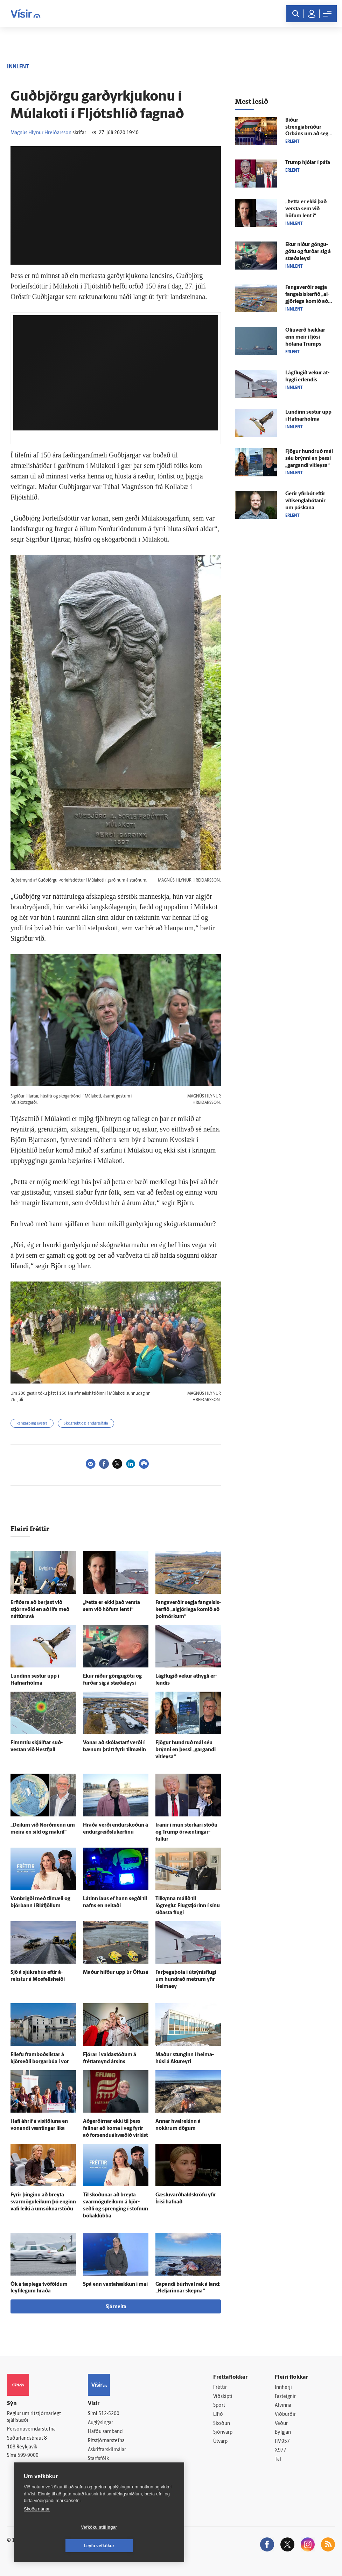 Image resolution: width=342 pixels, height=2576 pixels. I want to click on Tal, so click(278, 2459).